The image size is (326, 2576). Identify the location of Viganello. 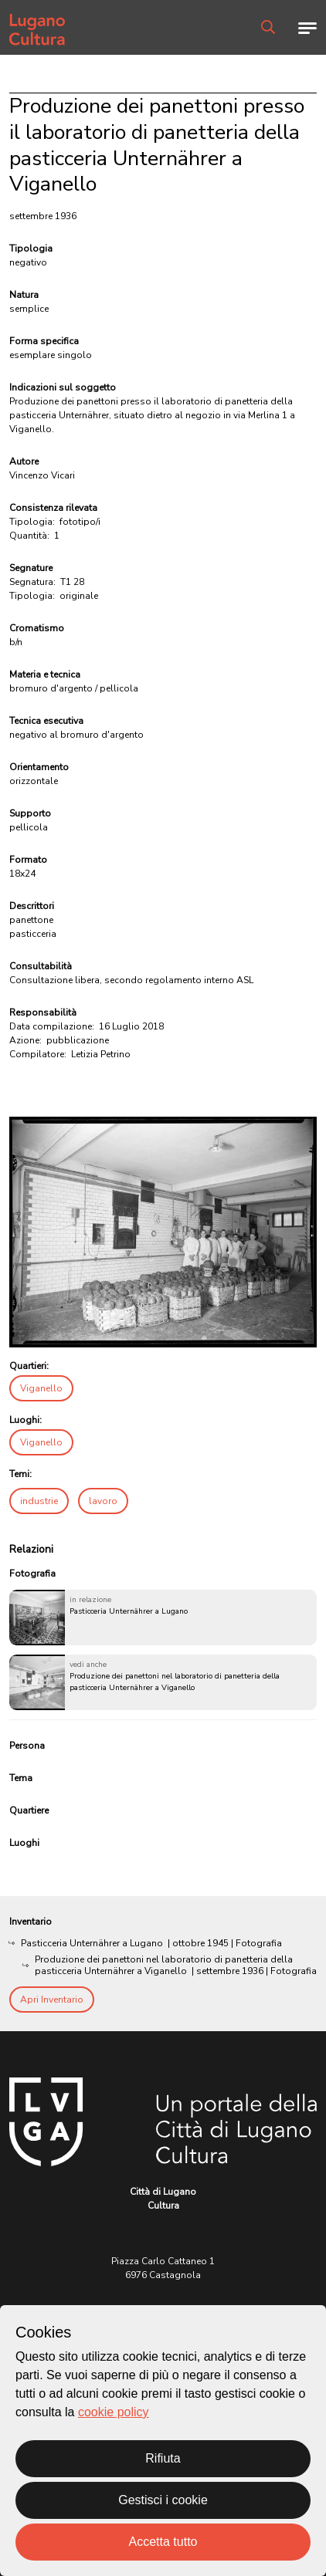
(41, 1388).